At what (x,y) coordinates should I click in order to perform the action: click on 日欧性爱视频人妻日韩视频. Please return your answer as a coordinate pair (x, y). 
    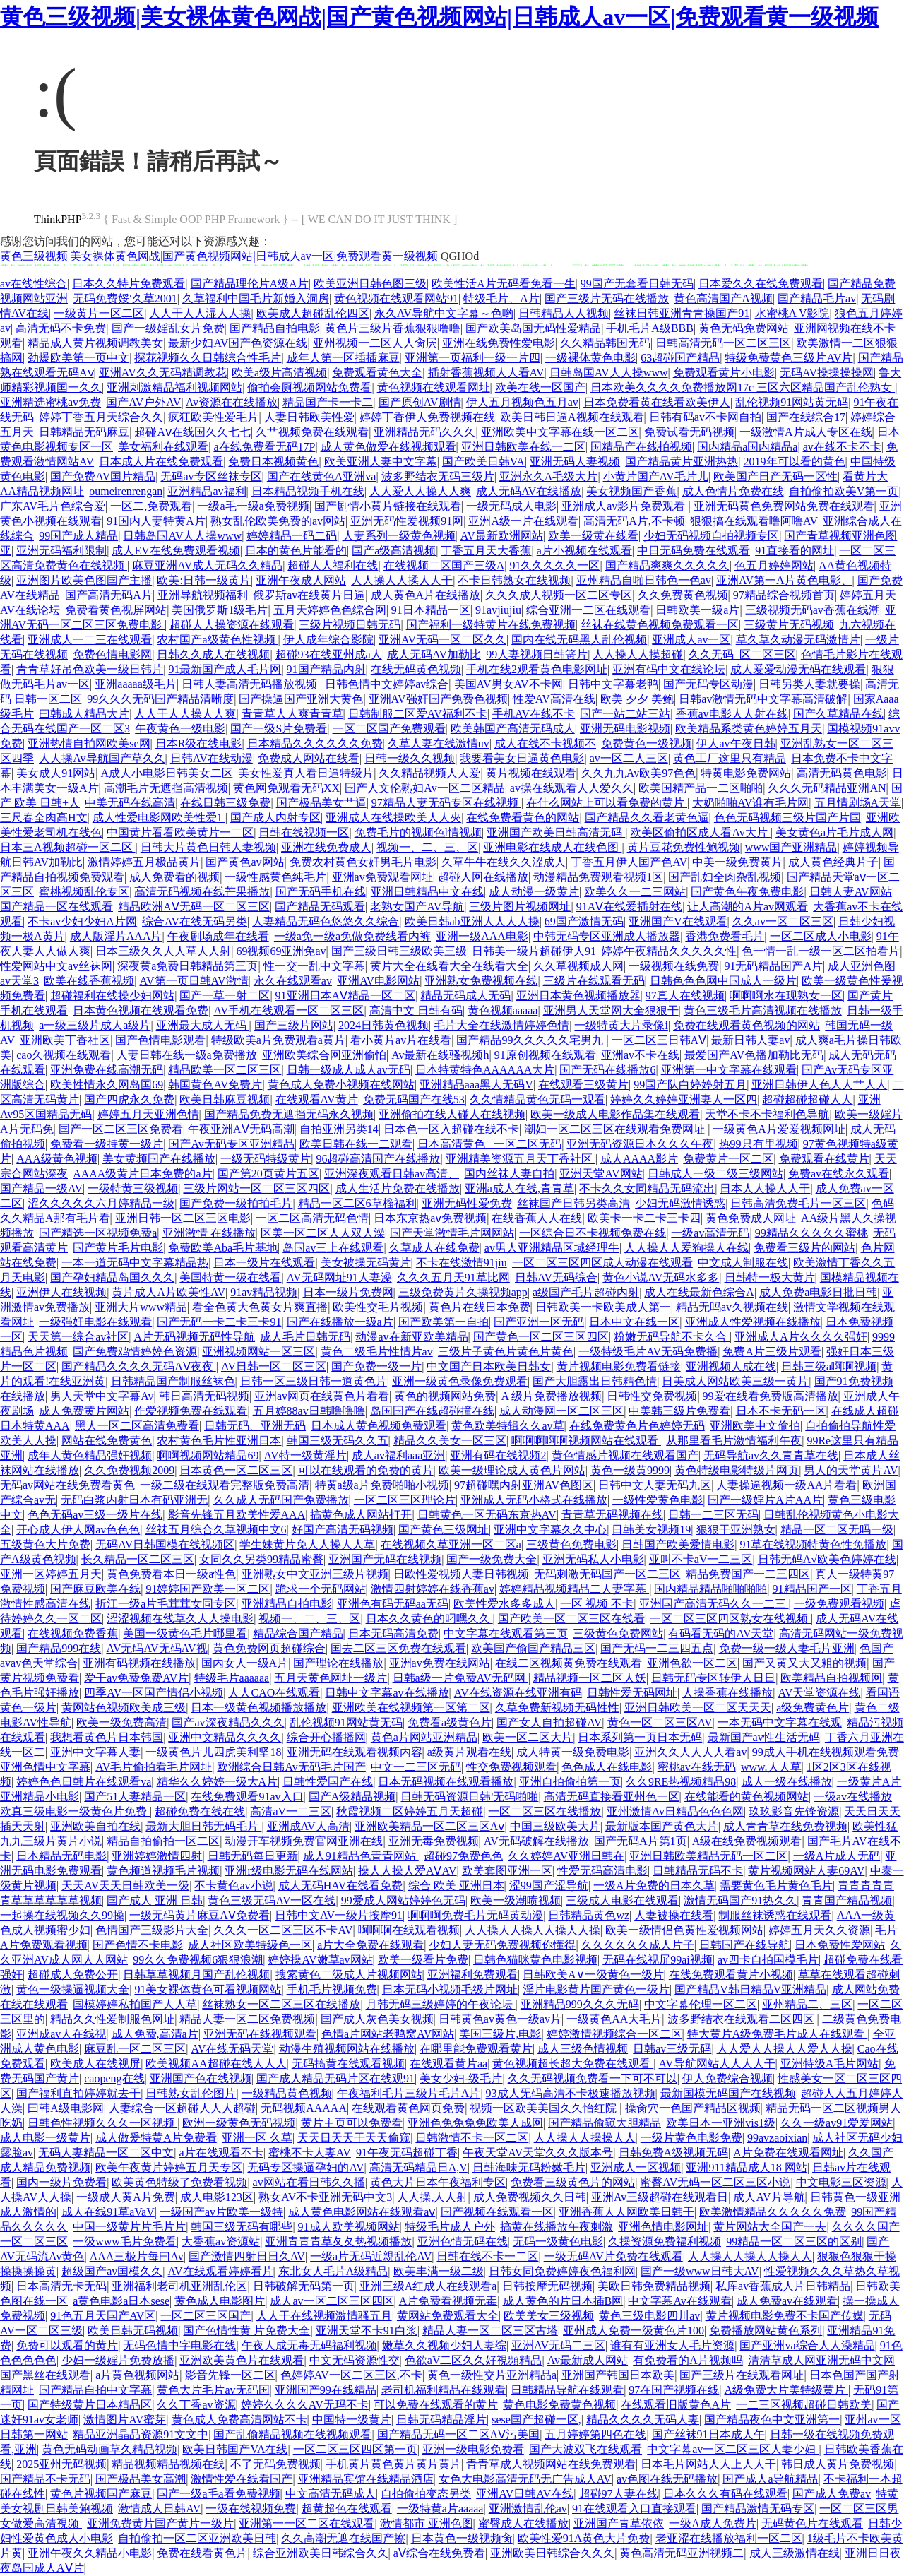
    Looking at the image, I should click on (461, 1574).